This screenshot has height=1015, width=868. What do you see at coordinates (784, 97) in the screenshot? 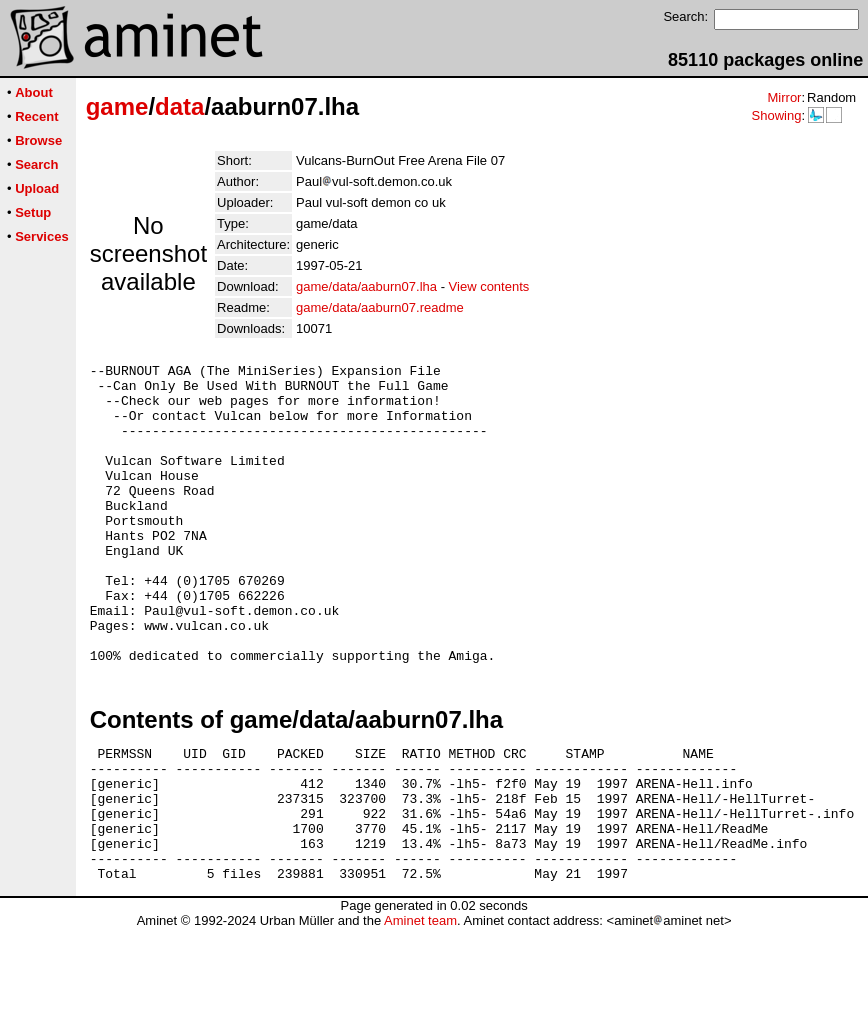
I see `Mirror` at bounding box center [784, 97].